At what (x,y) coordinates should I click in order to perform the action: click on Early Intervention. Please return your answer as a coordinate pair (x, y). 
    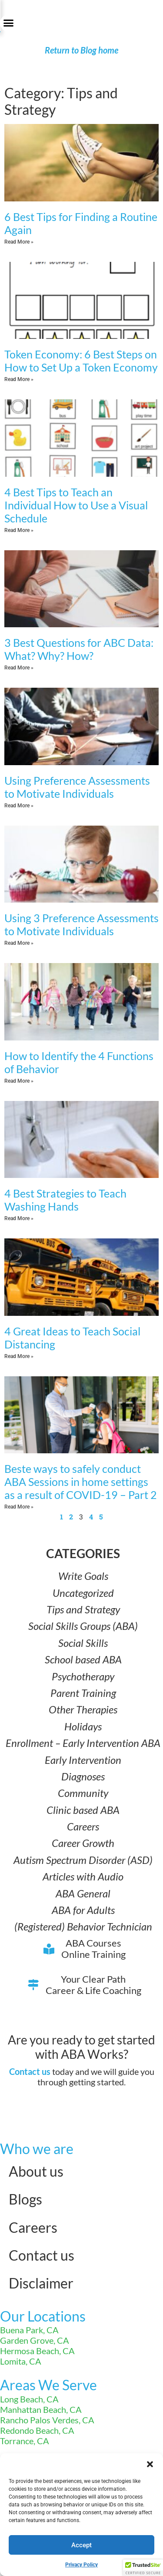
    Looking at the image, I should click on (83, 1759).